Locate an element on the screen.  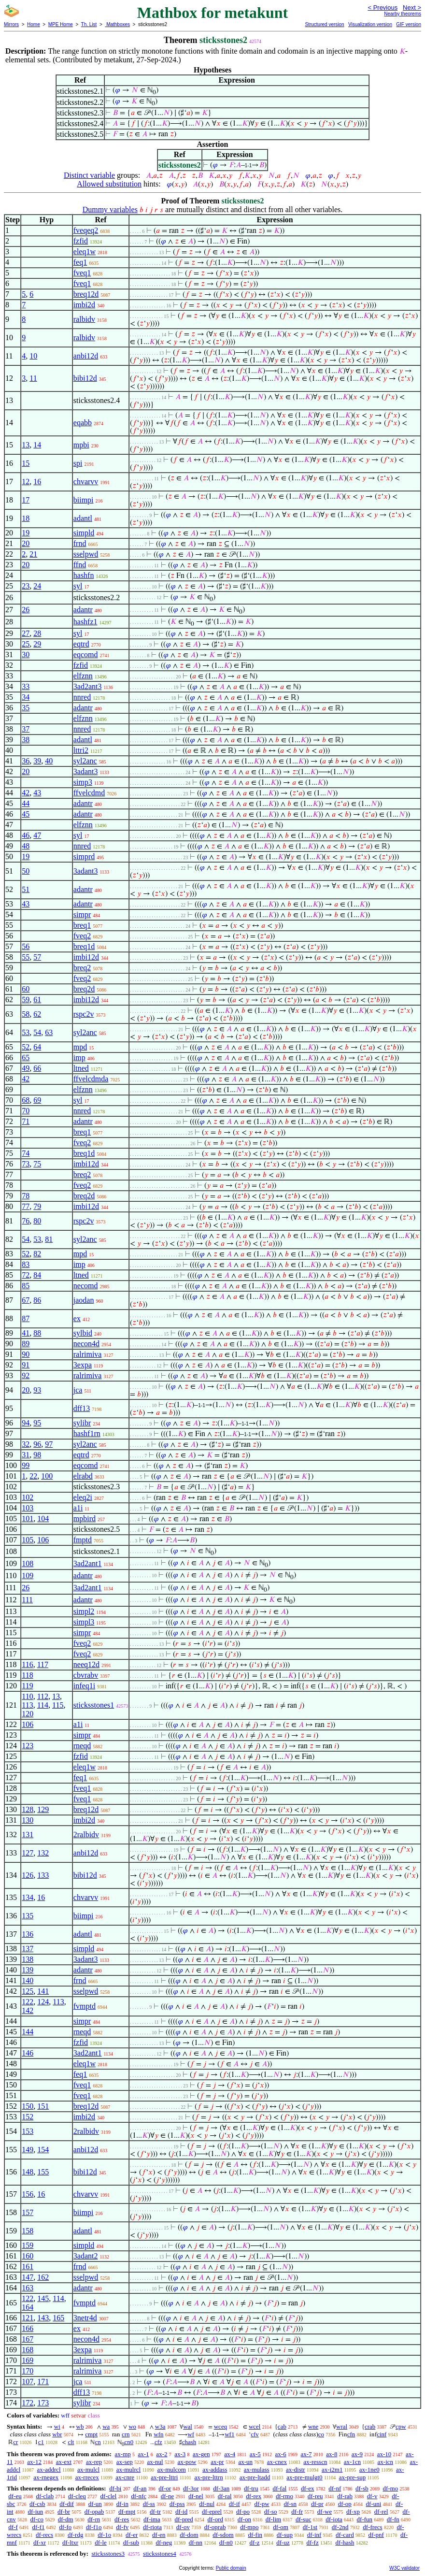
131 is located at coordinates (27, 1834).